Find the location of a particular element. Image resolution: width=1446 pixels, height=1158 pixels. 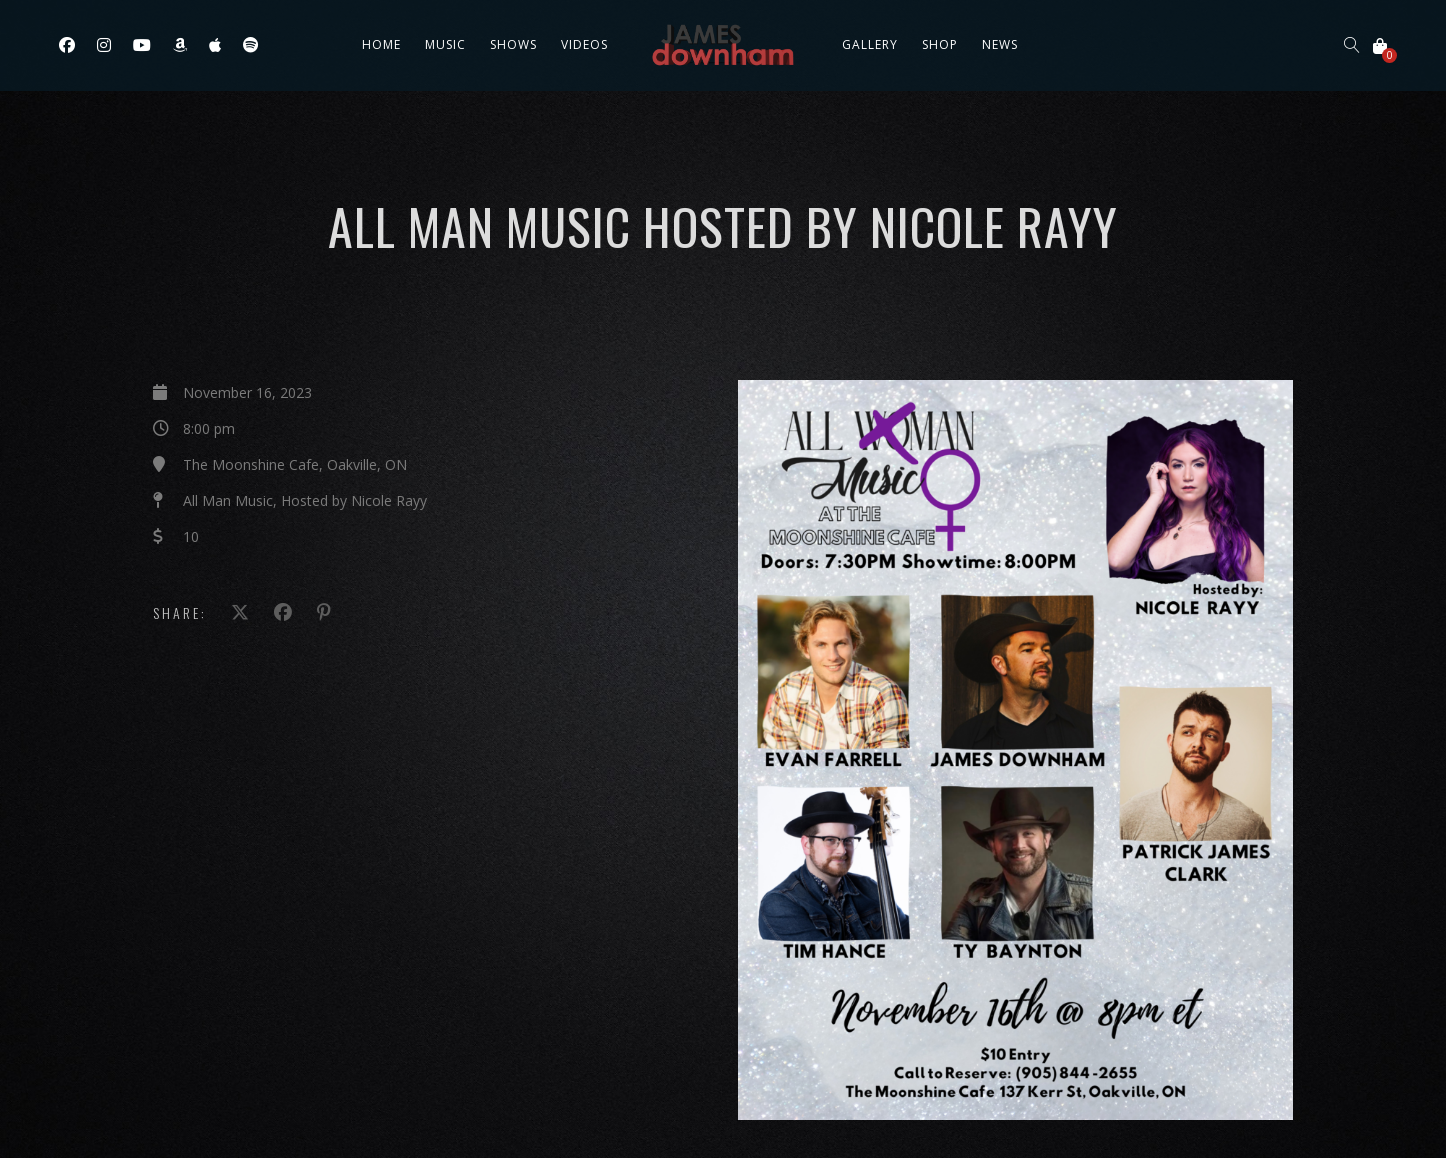

Shop is located at coordinates (940, 44).